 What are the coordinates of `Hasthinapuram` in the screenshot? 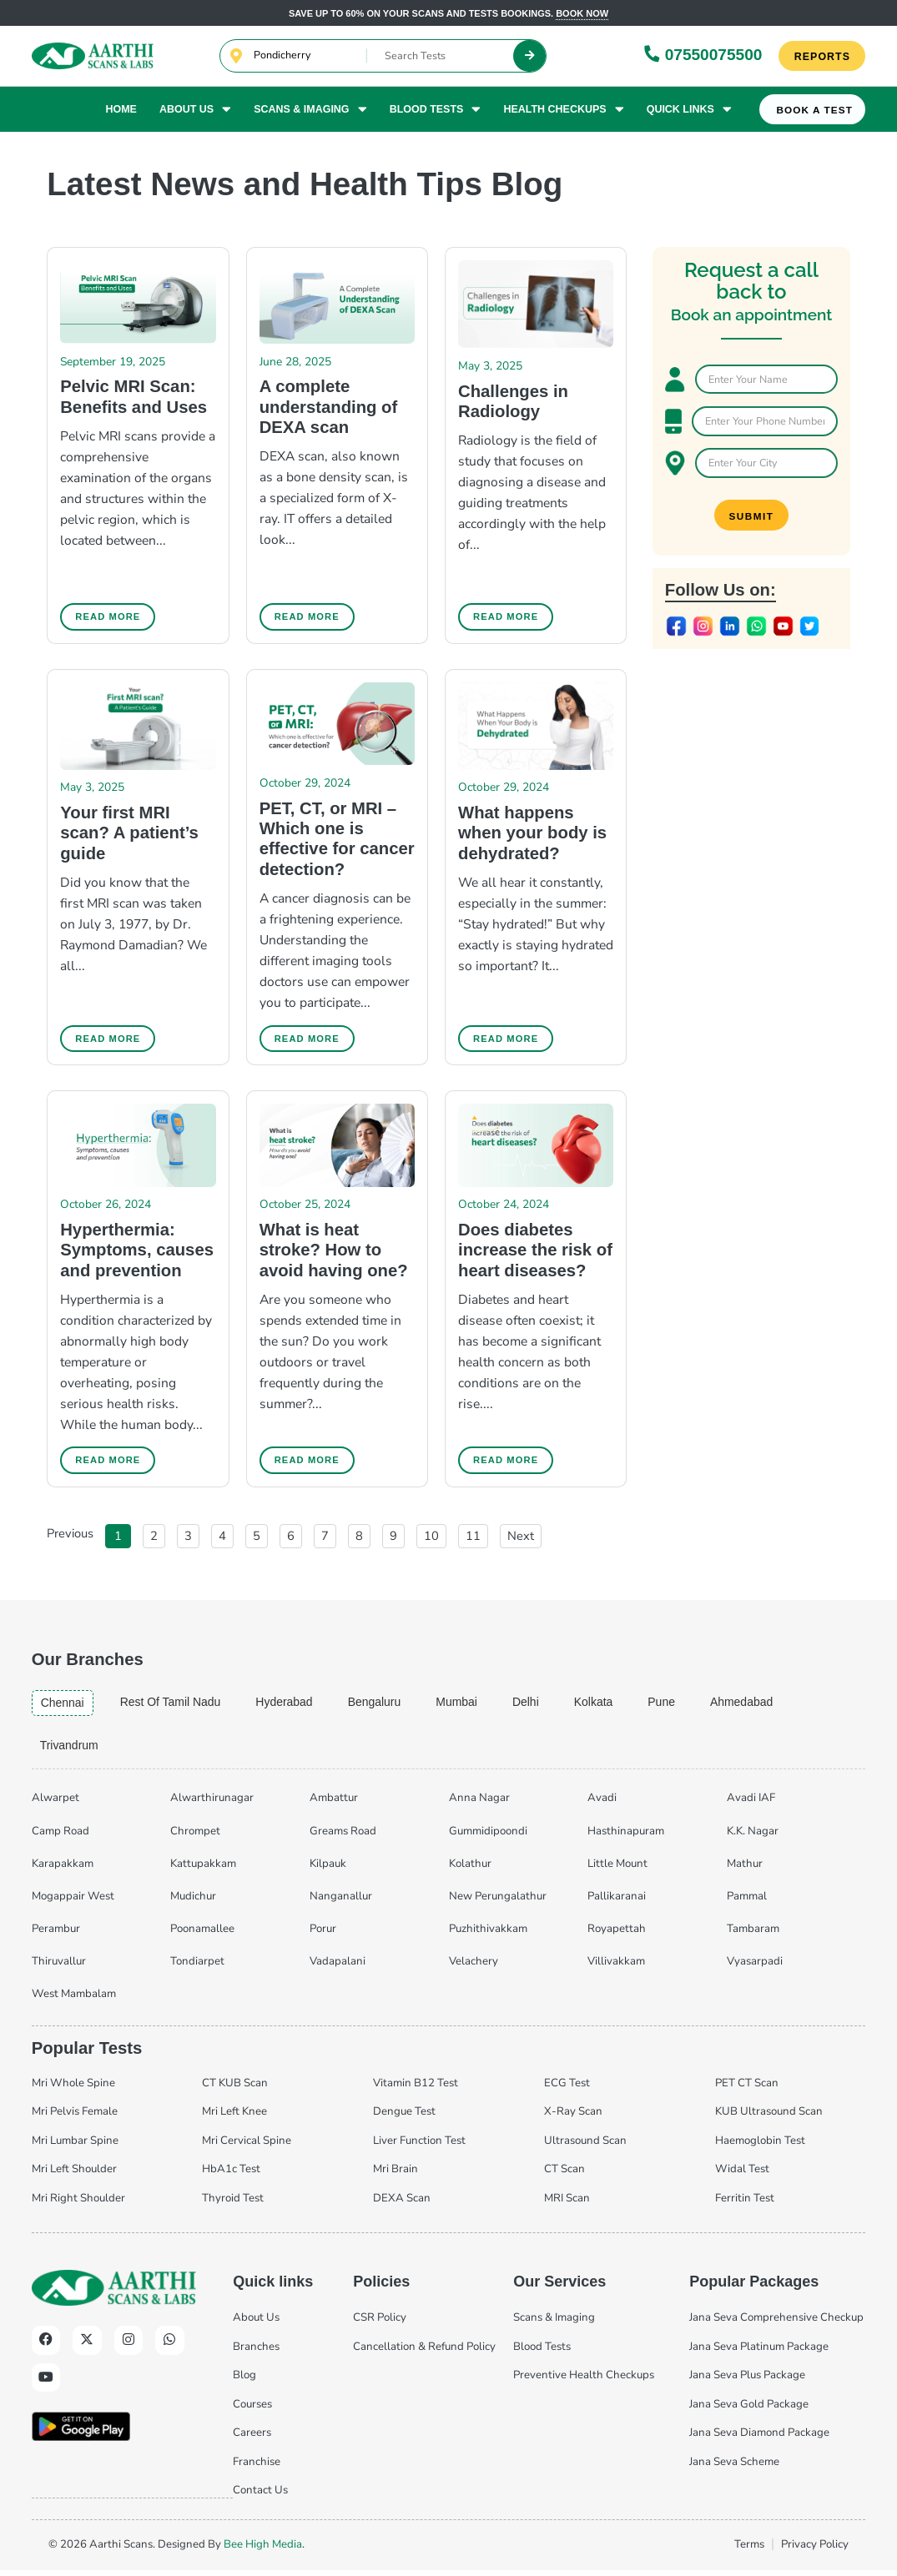 It's located at (625, 1836).